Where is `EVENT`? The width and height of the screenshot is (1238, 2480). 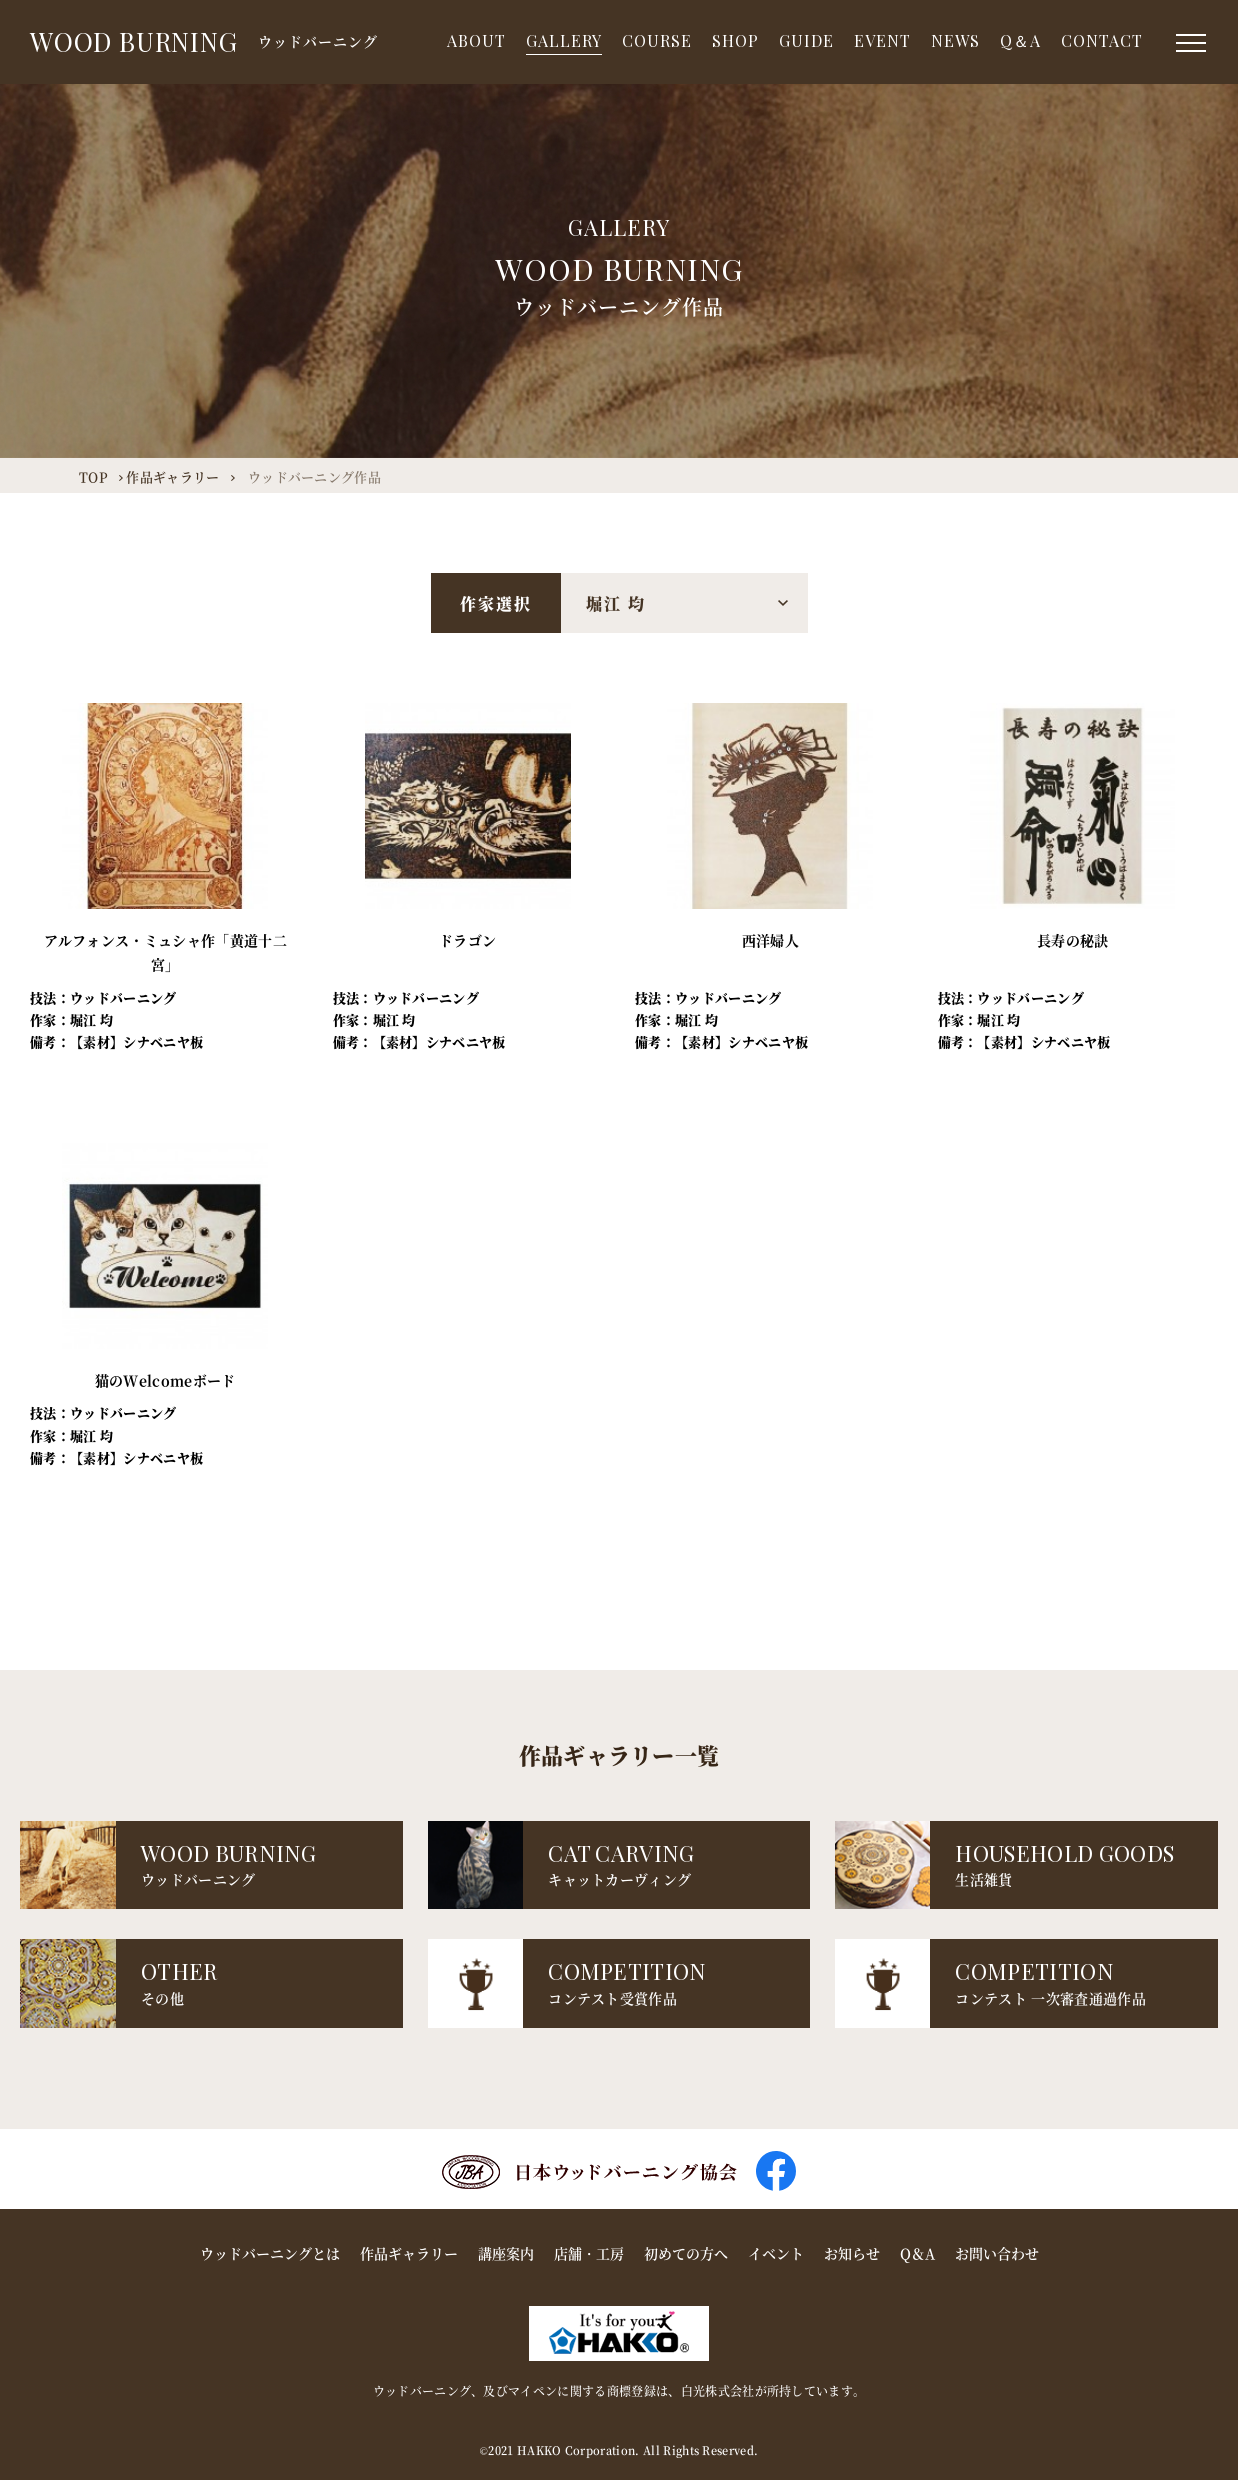
EVENT is located at coordinates (882, 40).